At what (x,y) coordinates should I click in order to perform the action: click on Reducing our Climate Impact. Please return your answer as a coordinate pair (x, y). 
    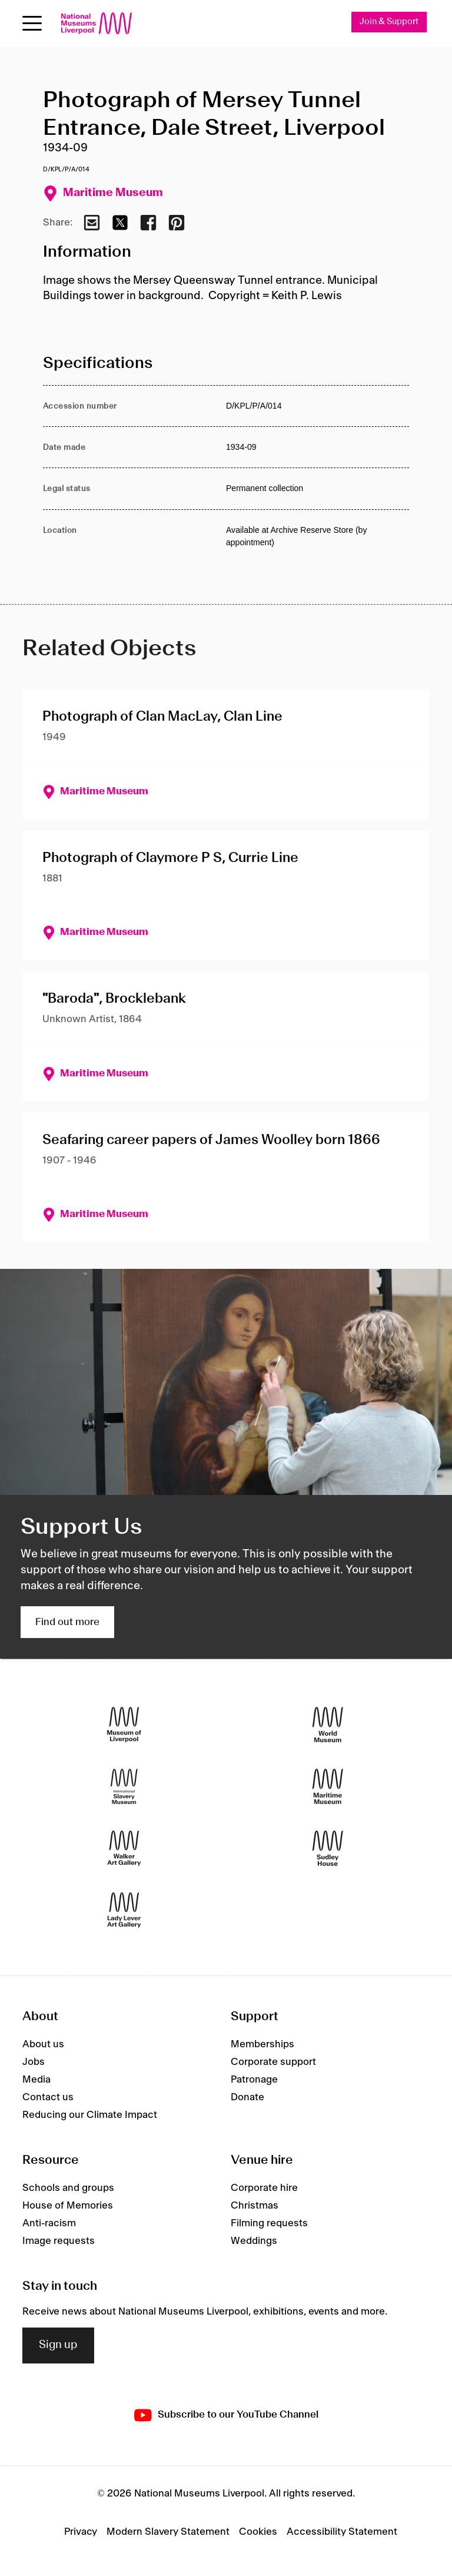
    Looking at the image, I should click on (89, 2115).